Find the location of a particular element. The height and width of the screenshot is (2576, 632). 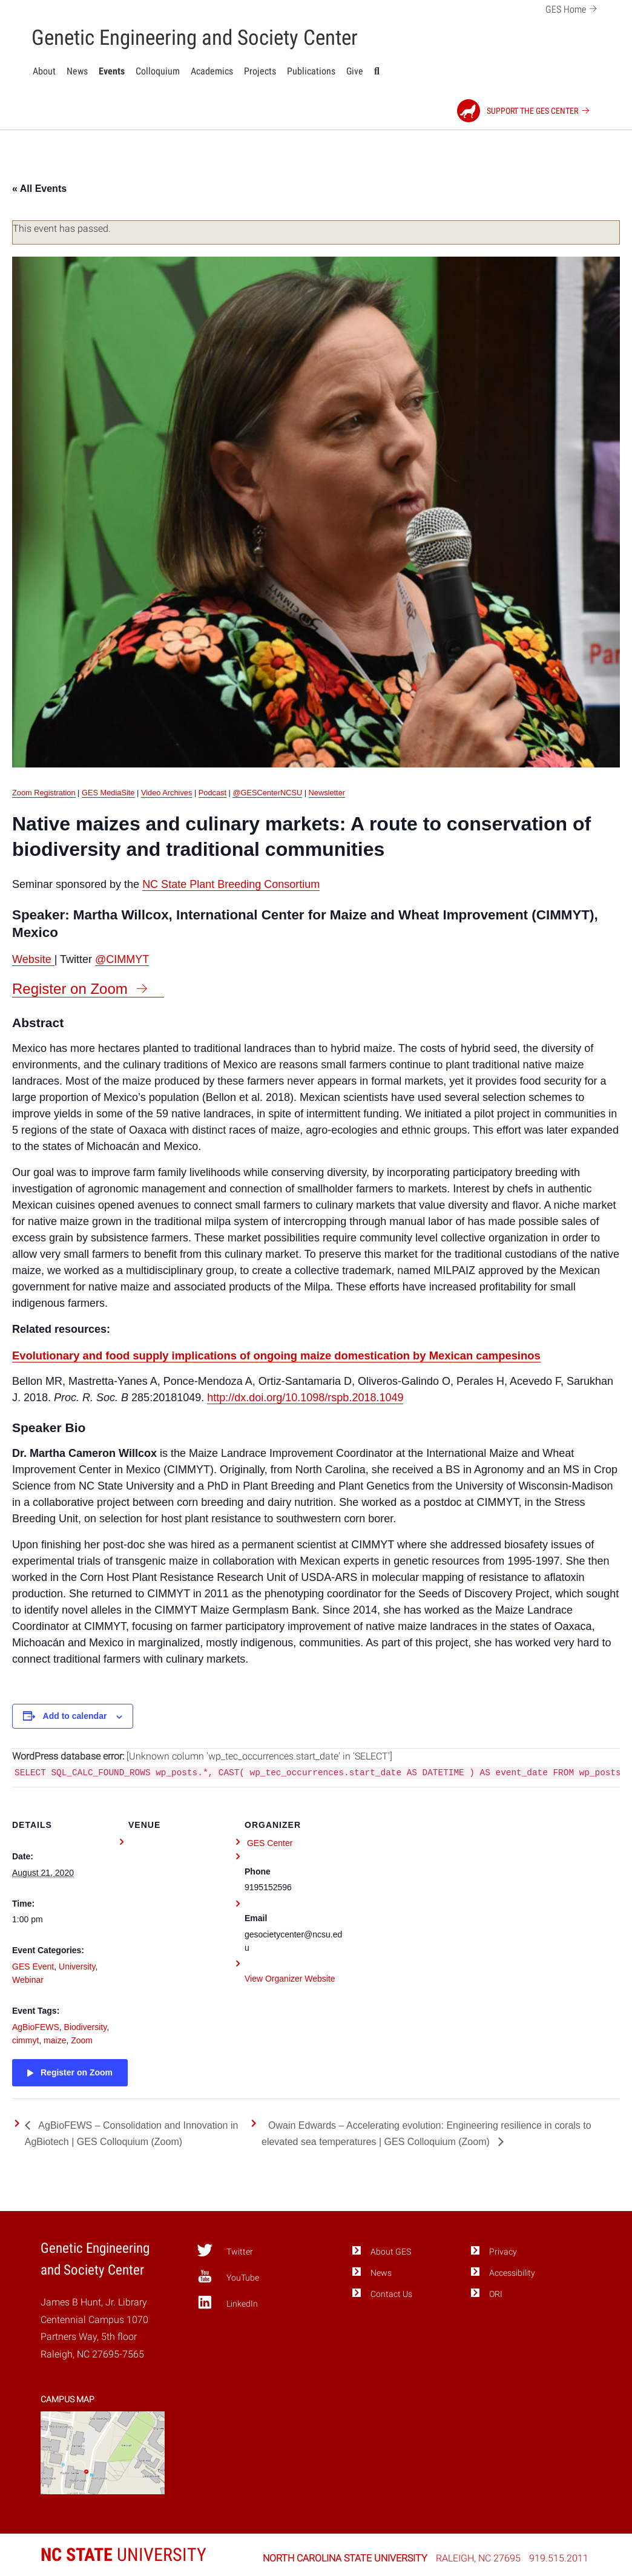

maize is located at coordinates (55, 2040).